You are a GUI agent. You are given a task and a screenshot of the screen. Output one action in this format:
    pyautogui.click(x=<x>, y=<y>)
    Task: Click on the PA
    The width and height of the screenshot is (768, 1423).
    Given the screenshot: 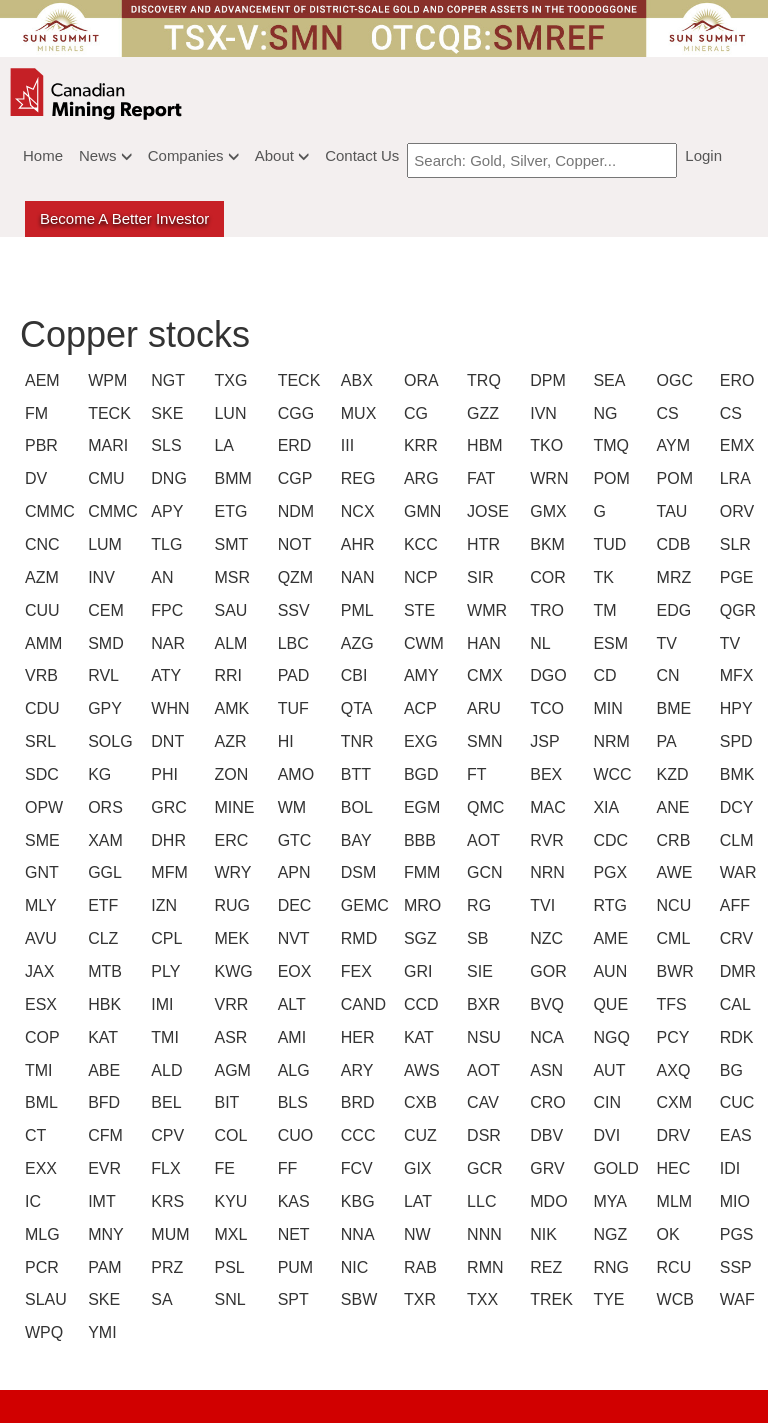 What is the action you would take?
    pyautogui.click(x=667, y=741)
    